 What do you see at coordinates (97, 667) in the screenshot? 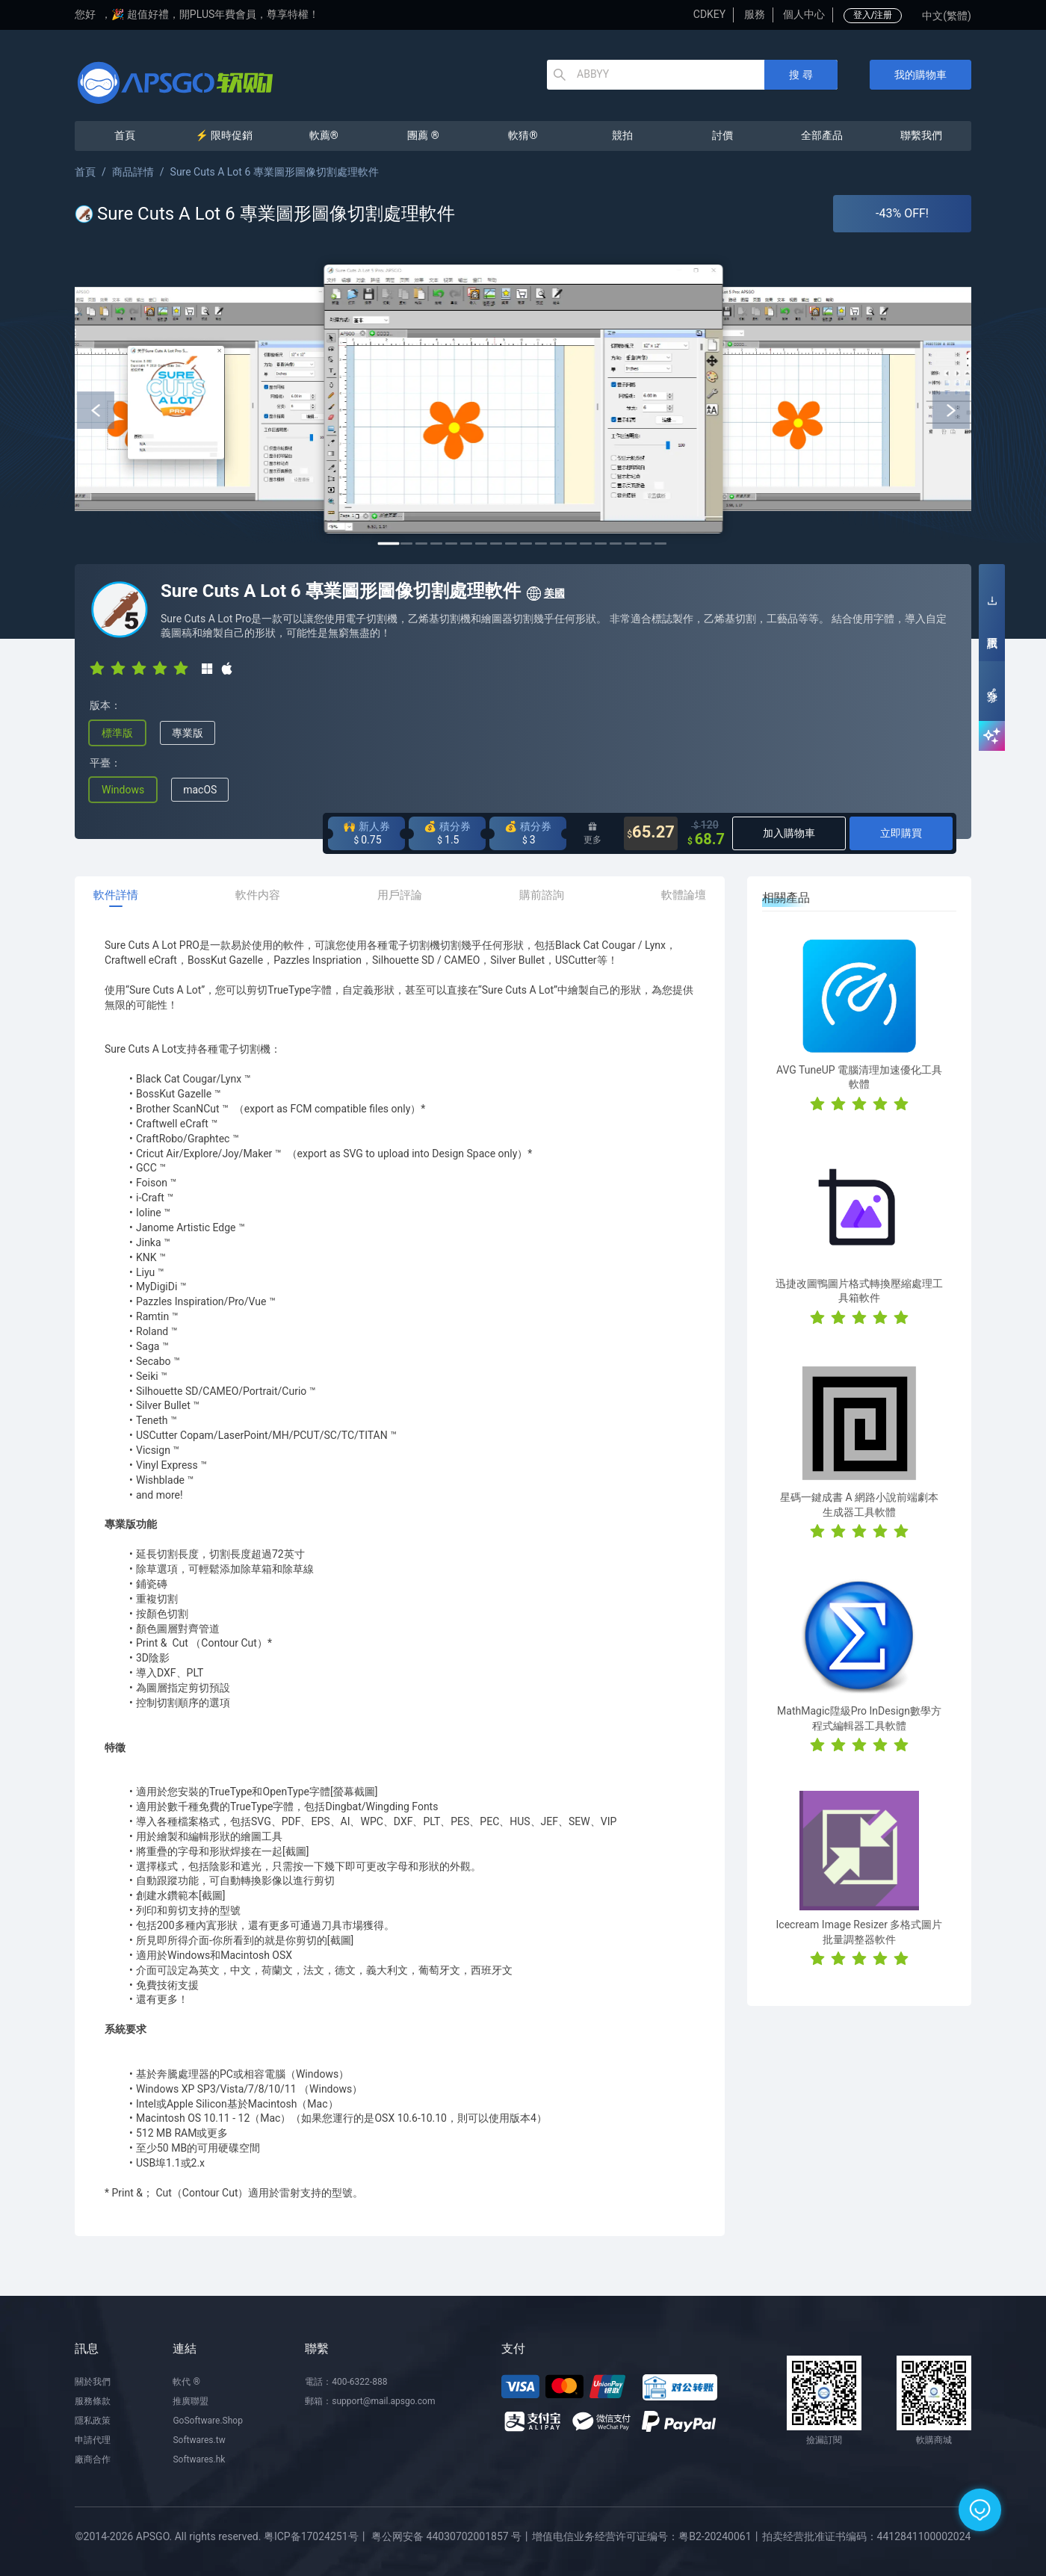
I see `[radio]` at bounding box center [97, 667].